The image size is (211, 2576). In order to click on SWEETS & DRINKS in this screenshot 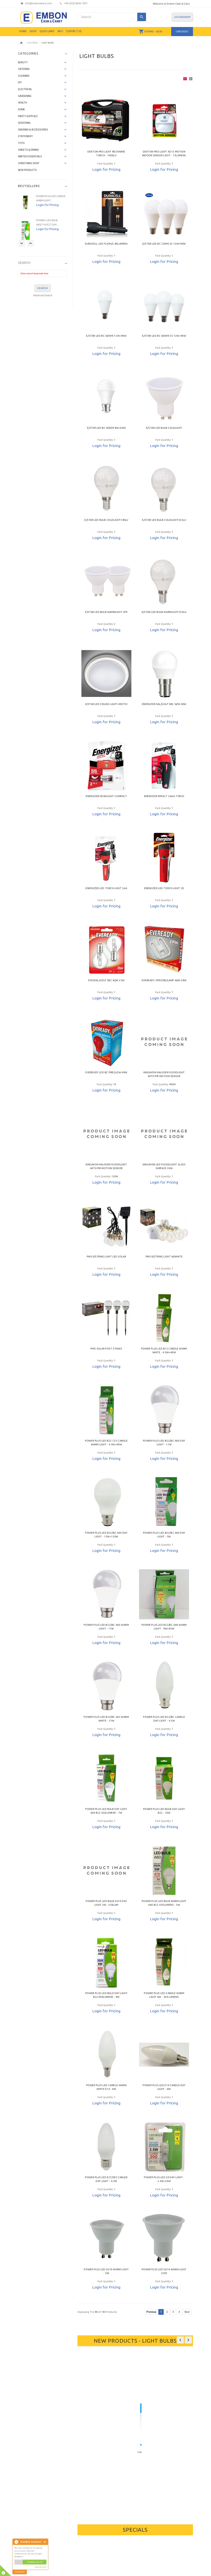, I will do `click(28, 149)`.